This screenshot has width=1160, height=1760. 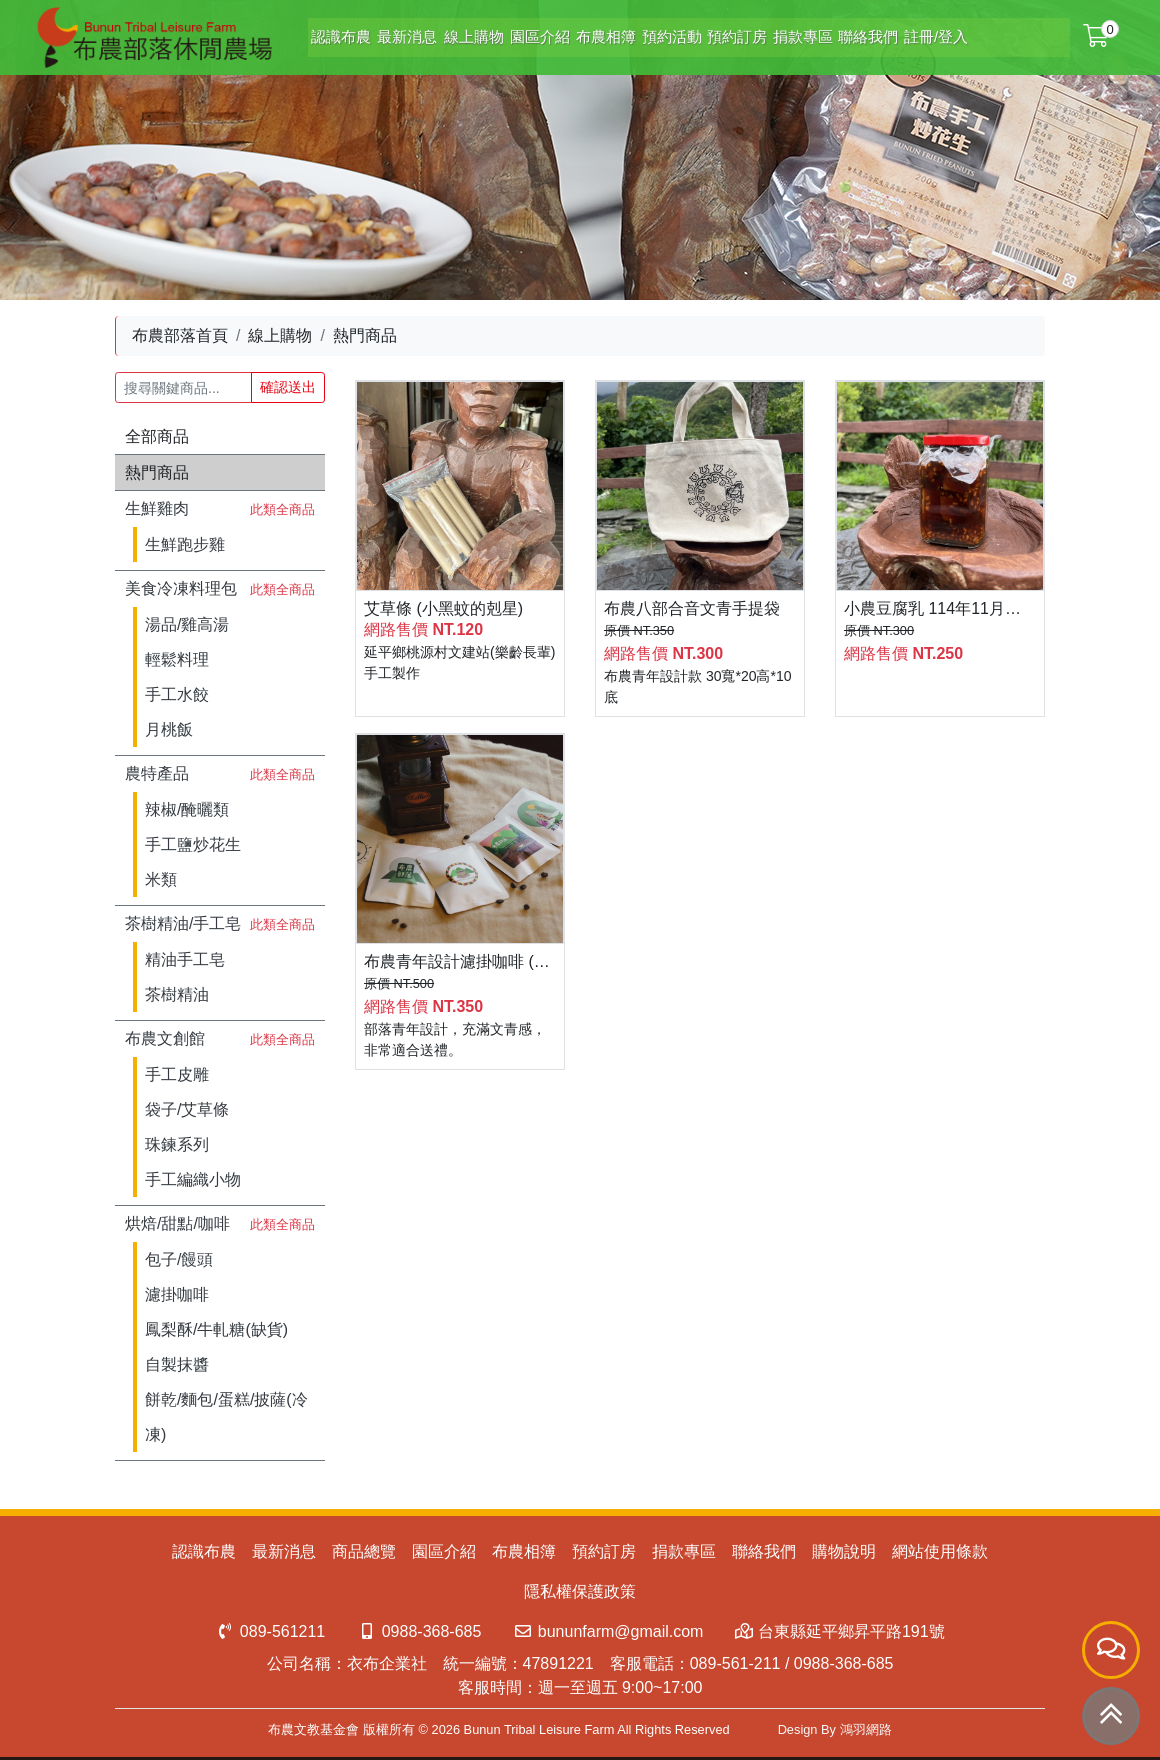 What do you see at coordinates (185, 959) in the screenshot?
I see `精油手工皂` at bounding box center [185, 959].